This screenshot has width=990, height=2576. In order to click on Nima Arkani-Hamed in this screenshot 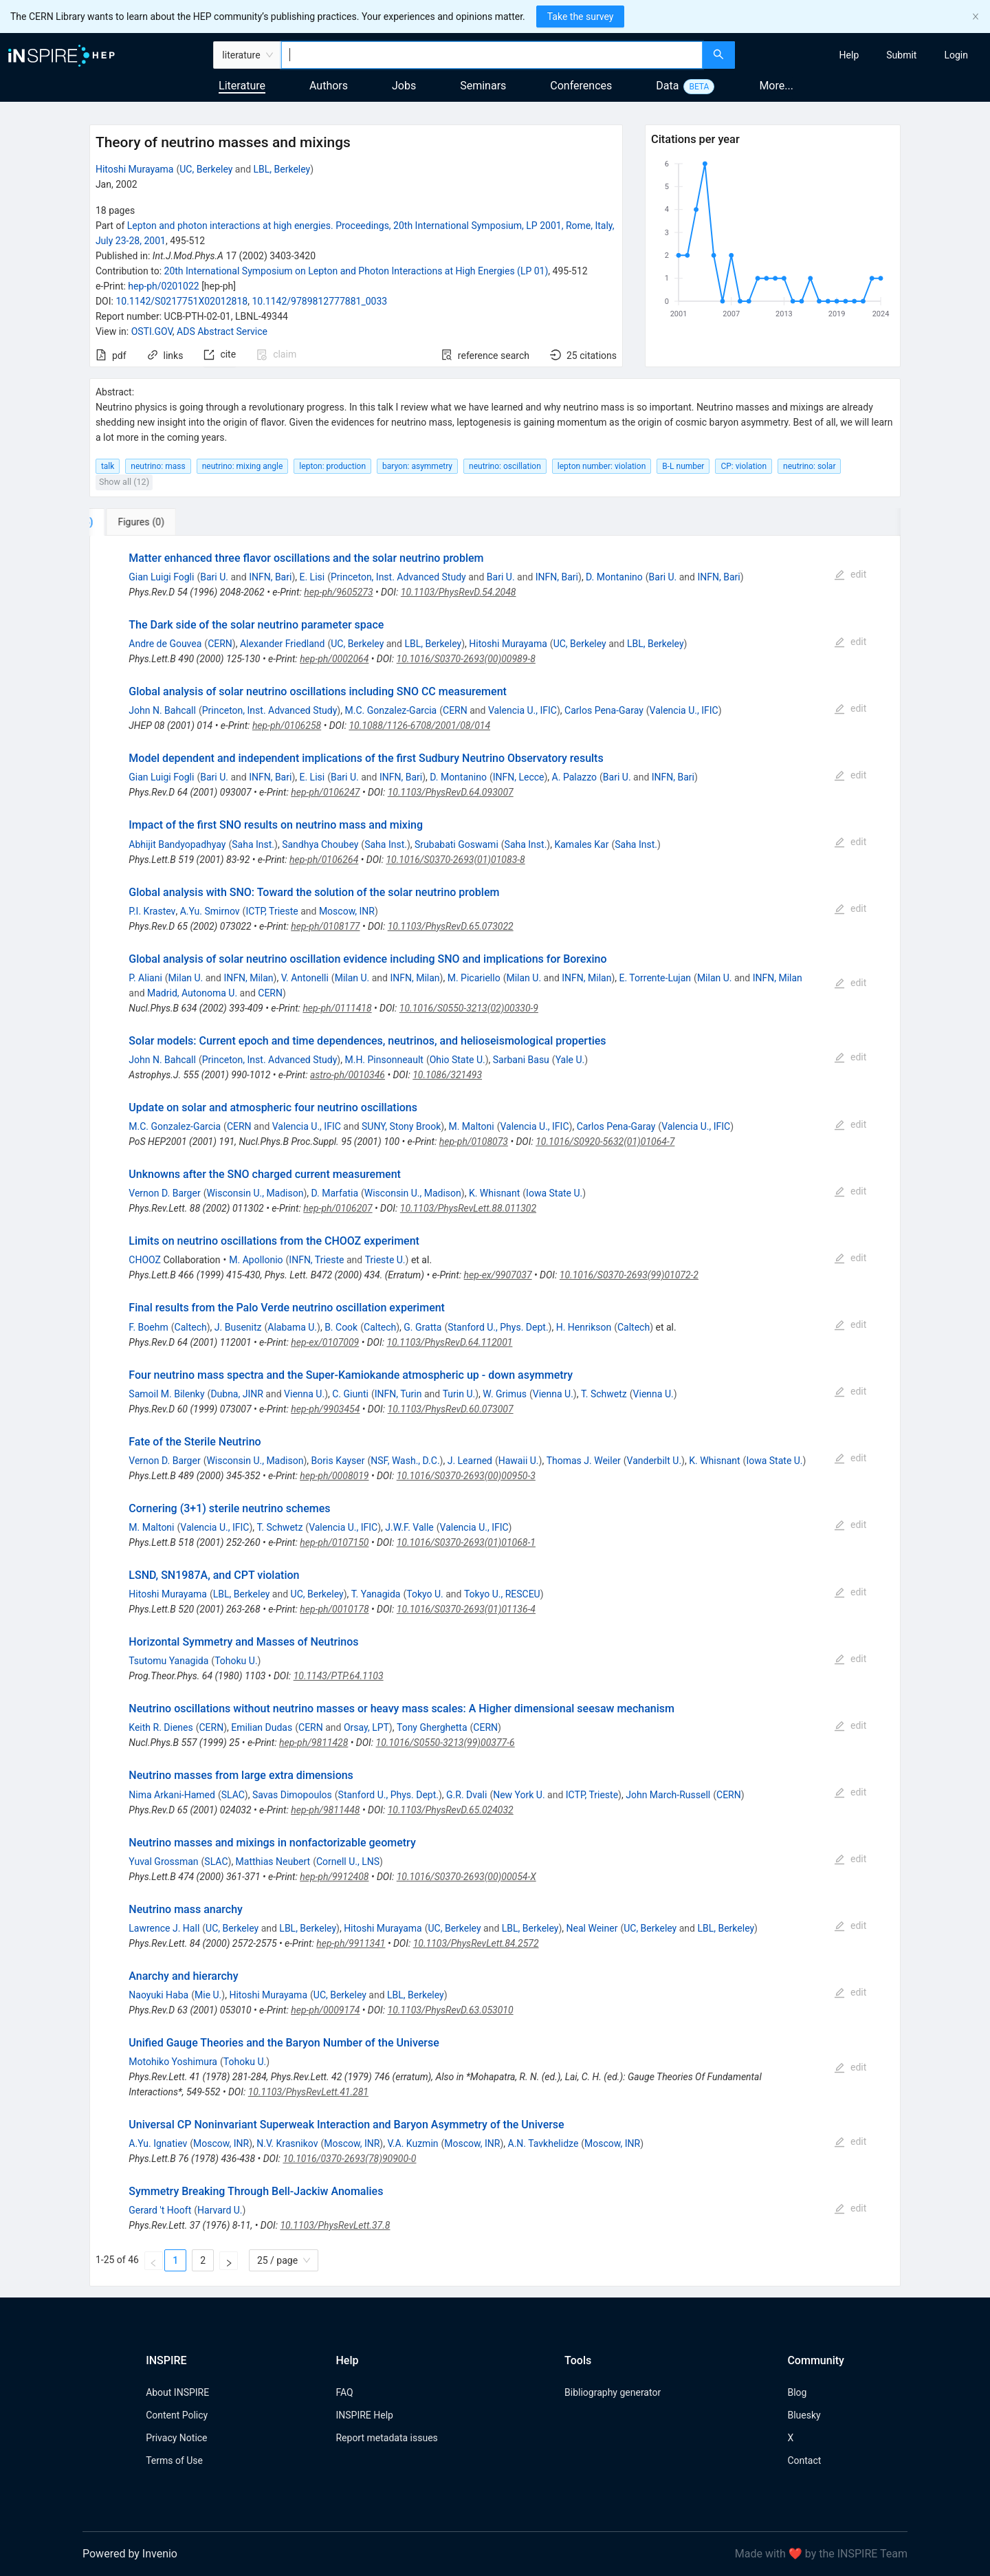, I will do `click(172, 1794)`.